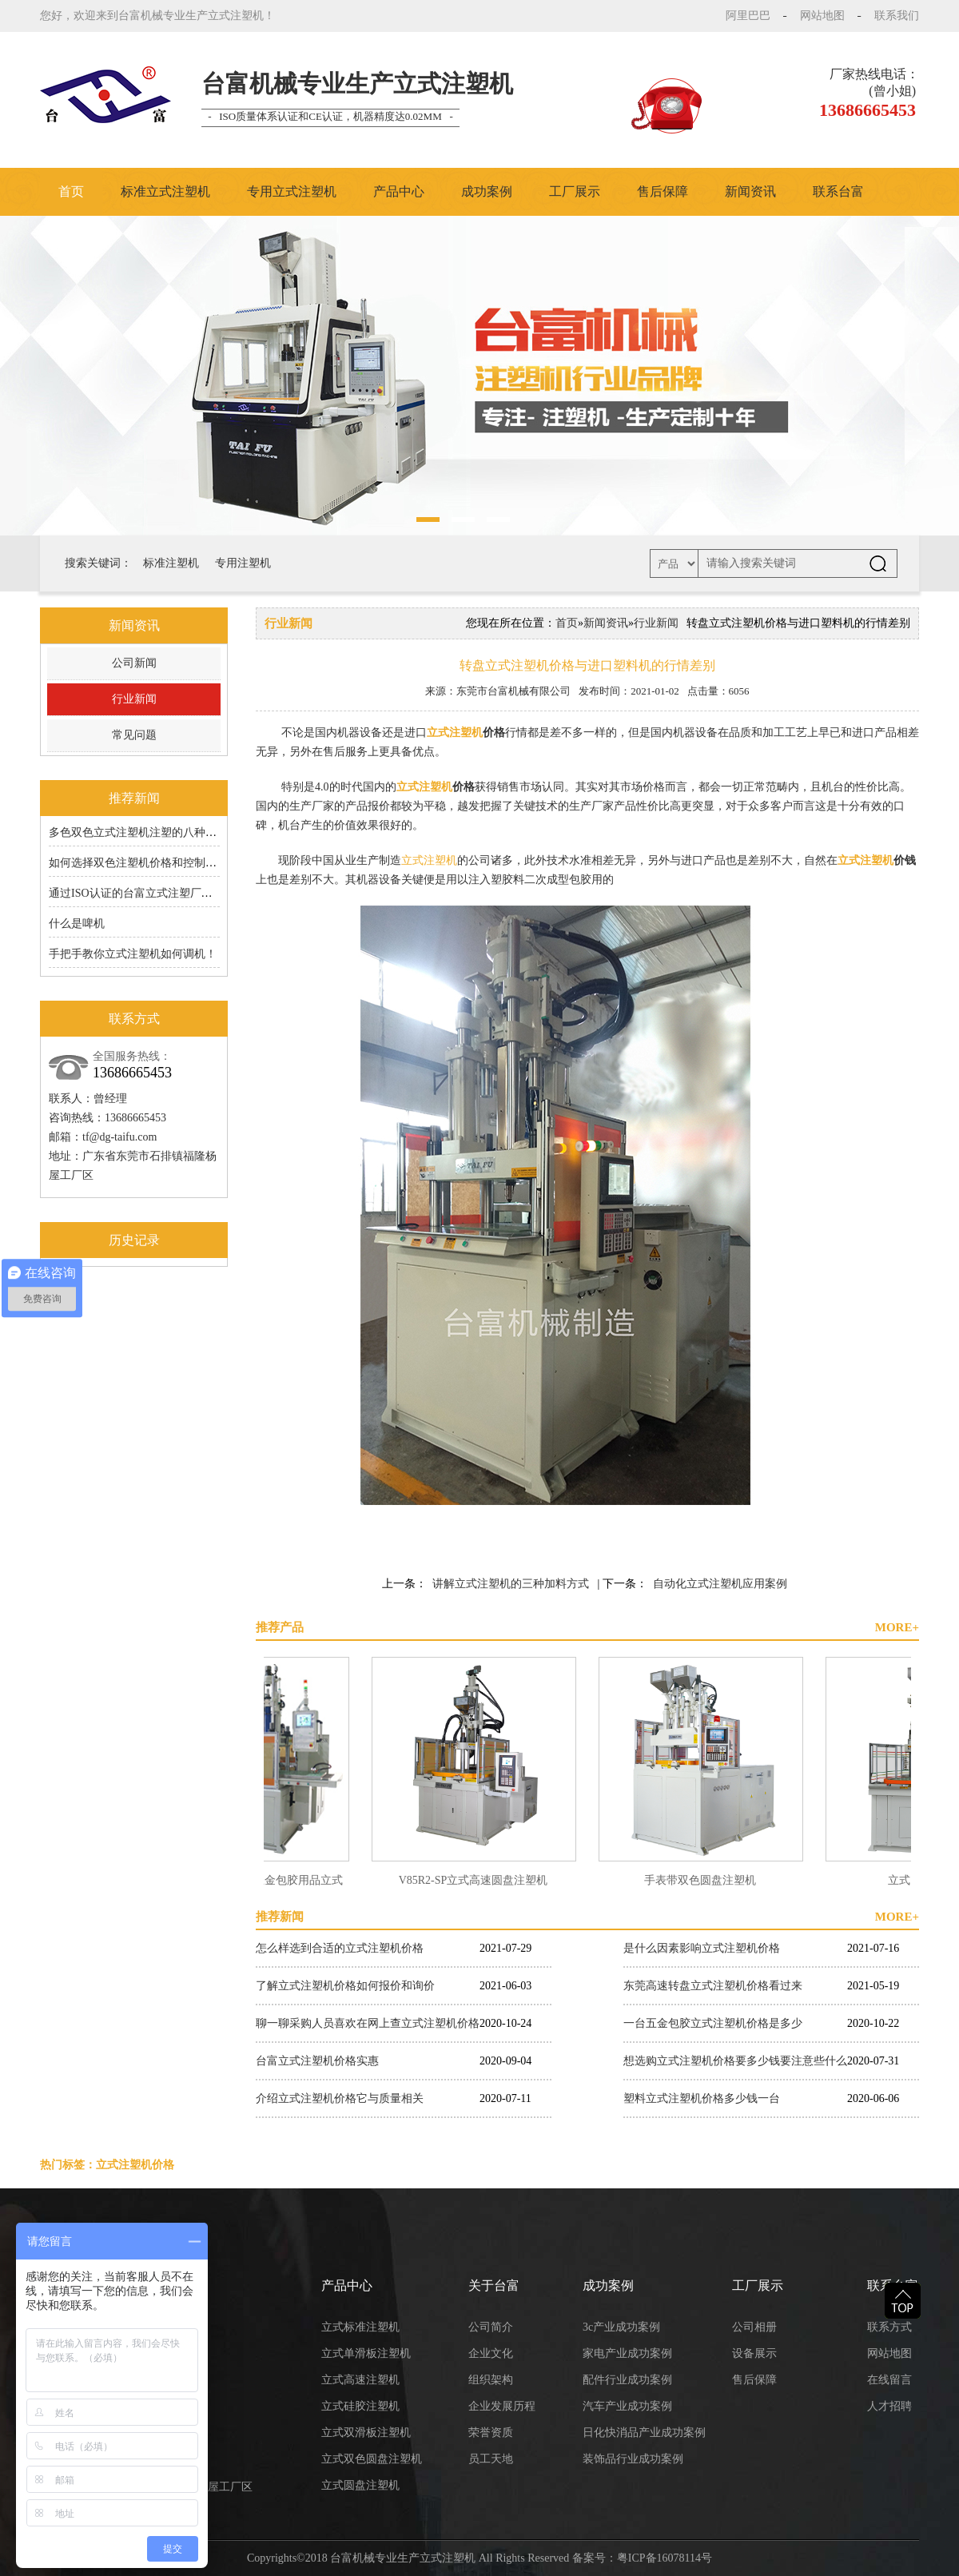  Describe the element at coordinates (366, 2433) in the screenshot. I see `立式双滑板注塑机` at that location.